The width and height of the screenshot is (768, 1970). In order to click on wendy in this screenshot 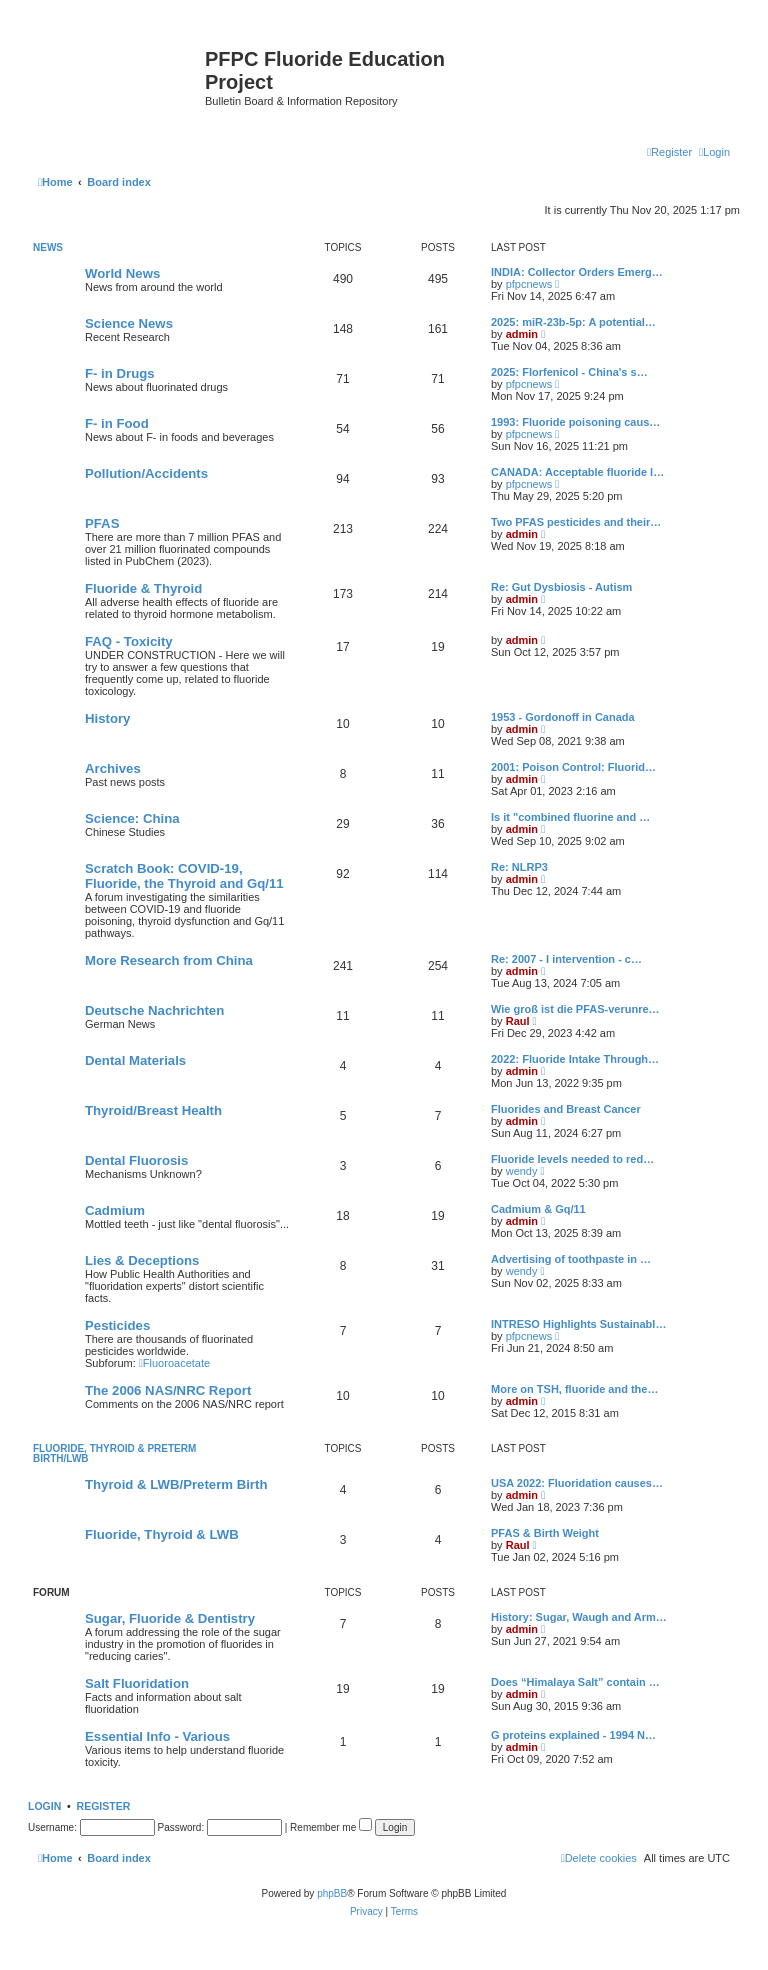, I will do `click(522, 1171)`.